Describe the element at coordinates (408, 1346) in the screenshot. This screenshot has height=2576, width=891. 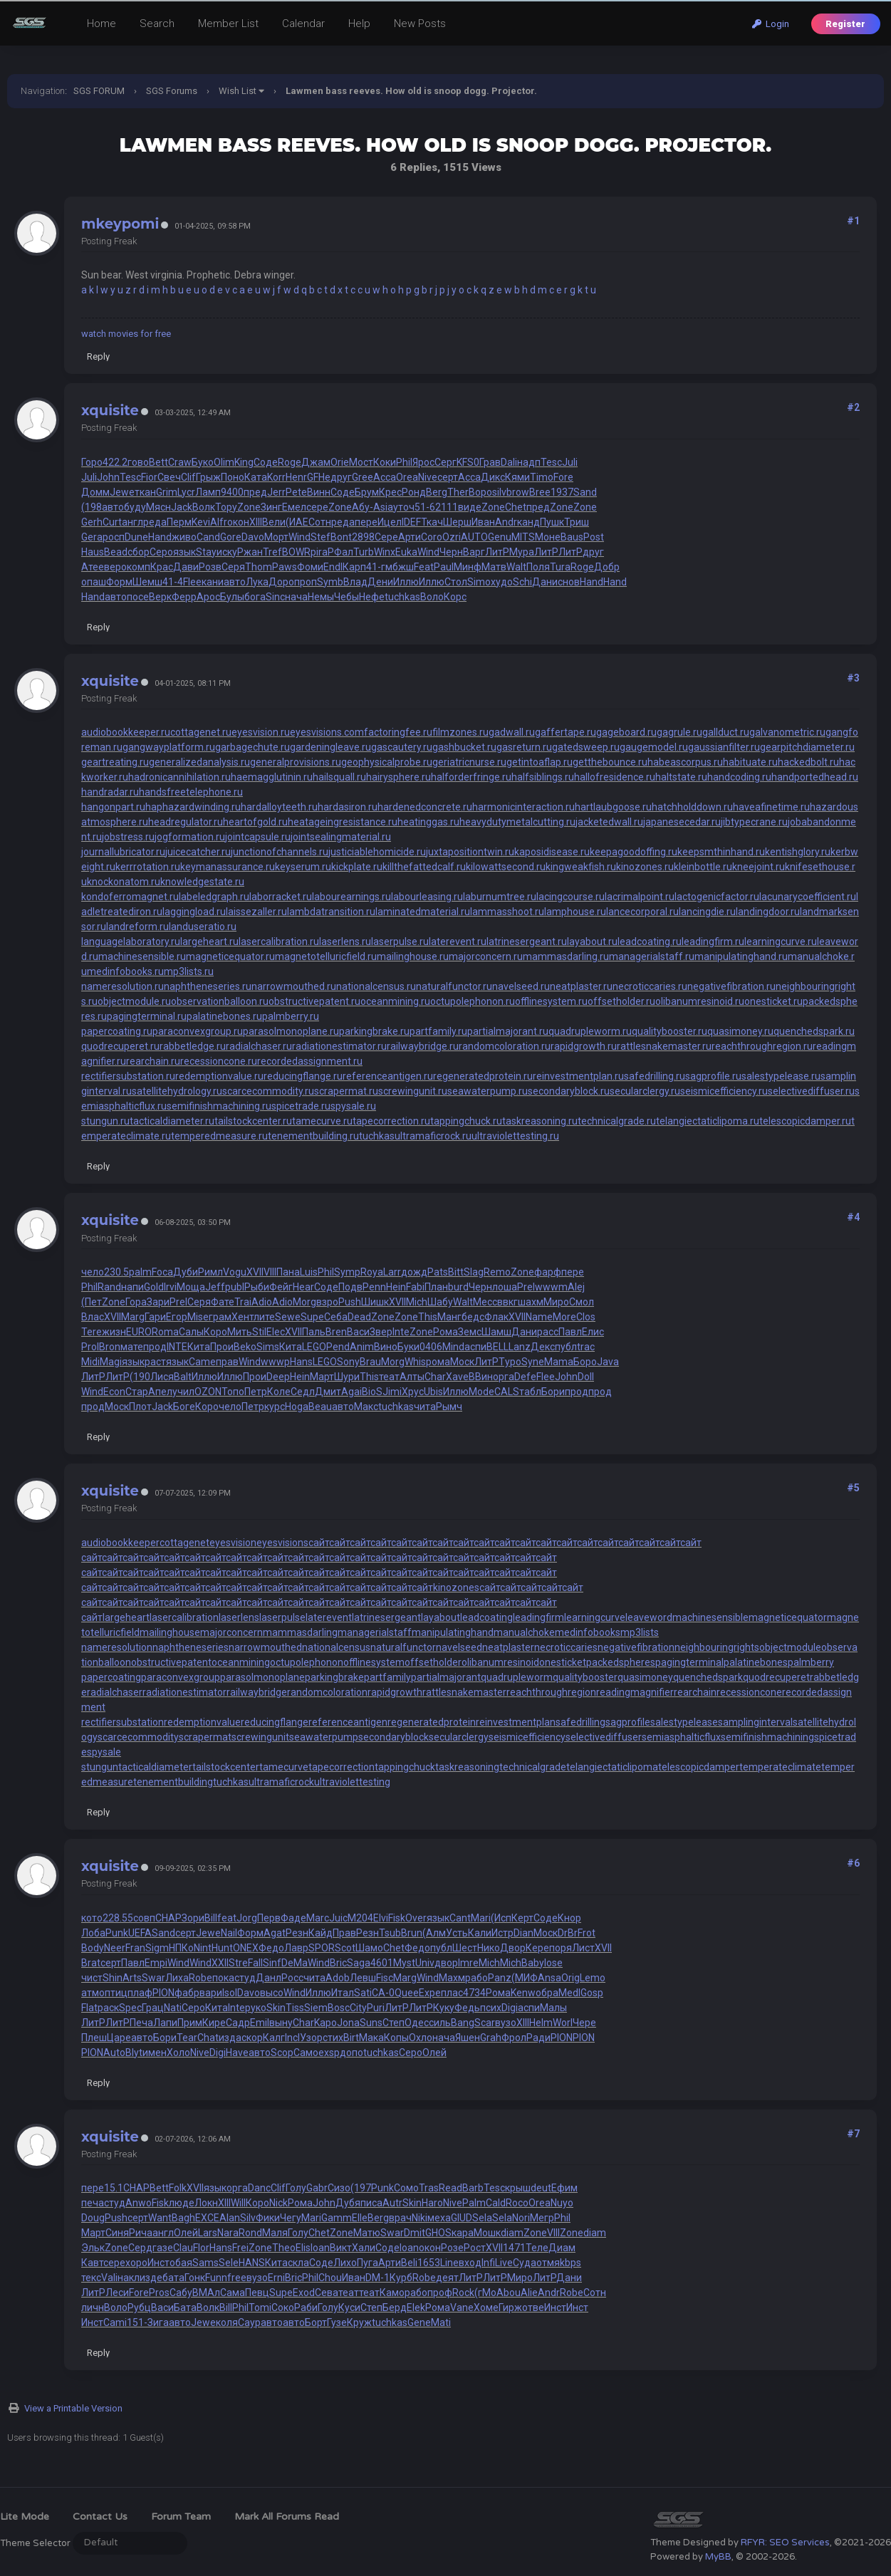
I see `Буки` at that location.